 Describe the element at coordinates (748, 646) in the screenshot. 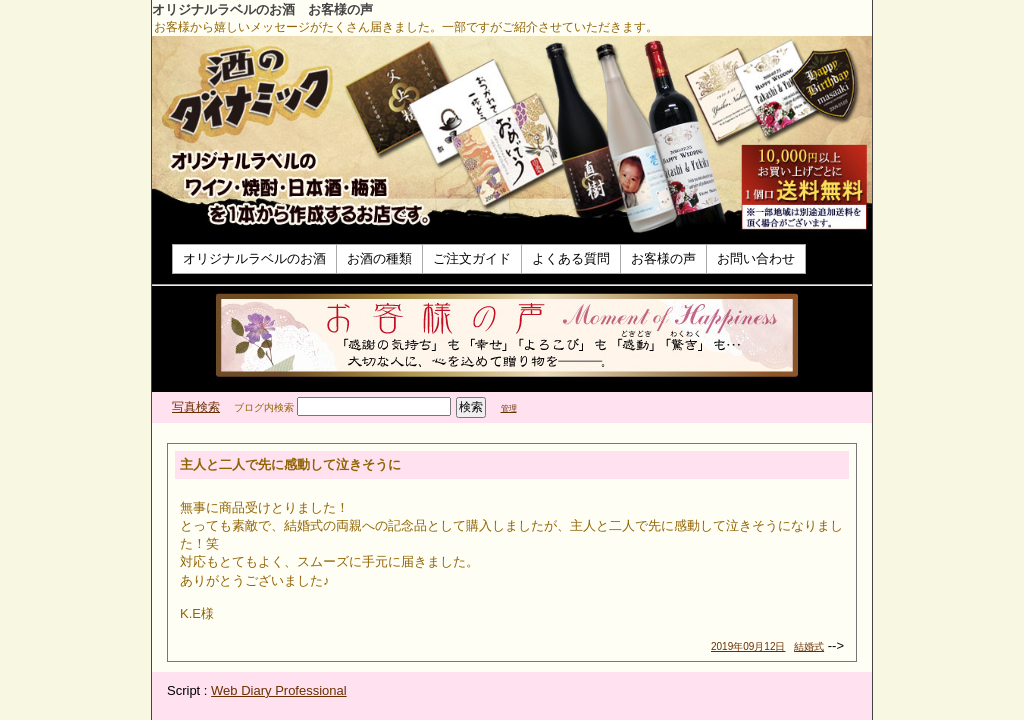

I see `2019年09月12日` at that location.